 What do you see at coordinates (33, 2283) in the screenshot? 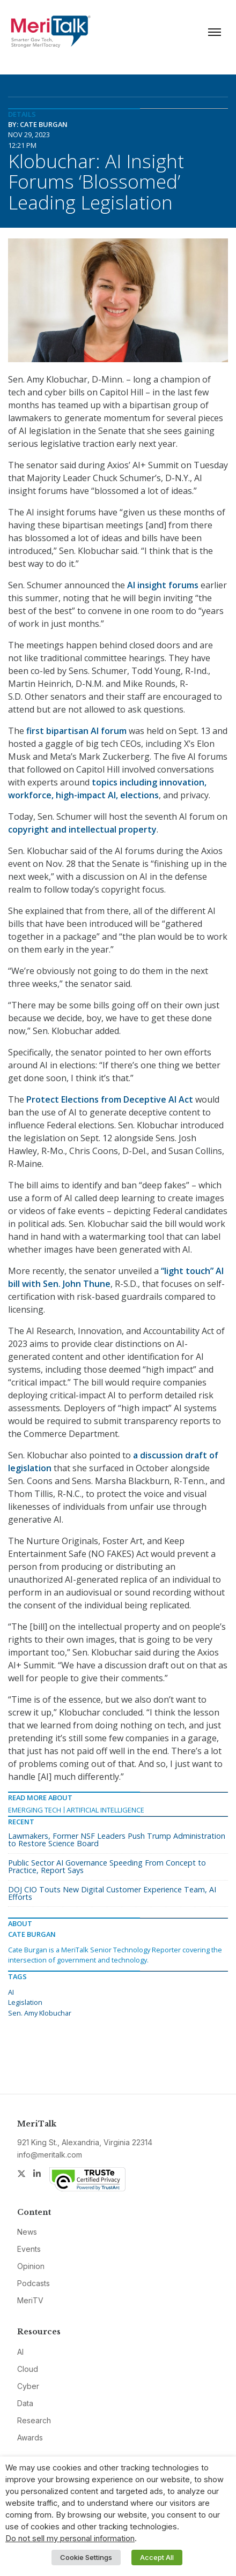
I see `Podcasts` at bounding box center [33, 2283].